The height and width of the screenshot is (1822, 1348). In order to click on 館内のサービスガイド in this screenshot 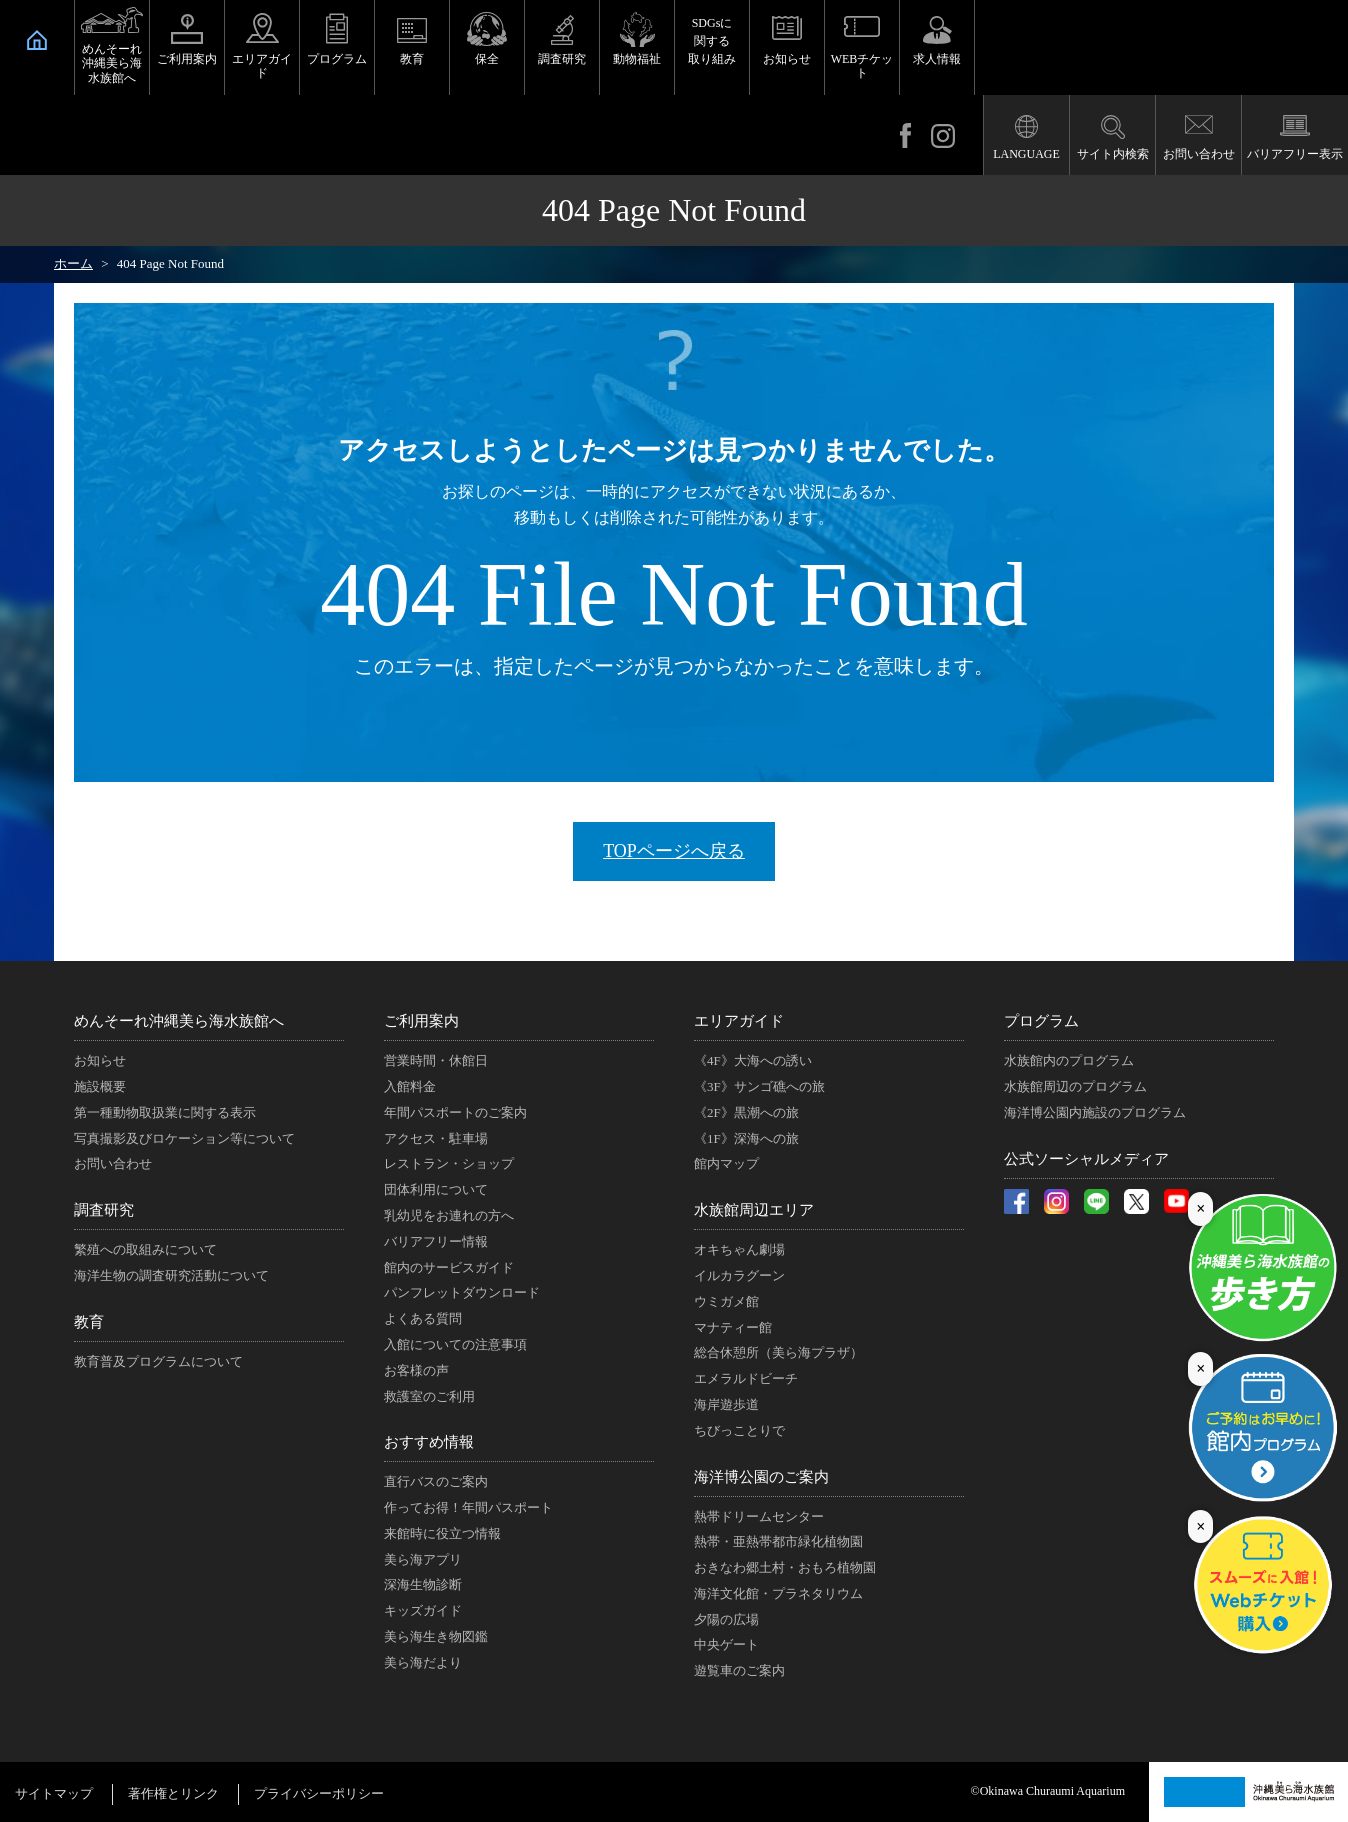, I will do `click(449, 1267)`.